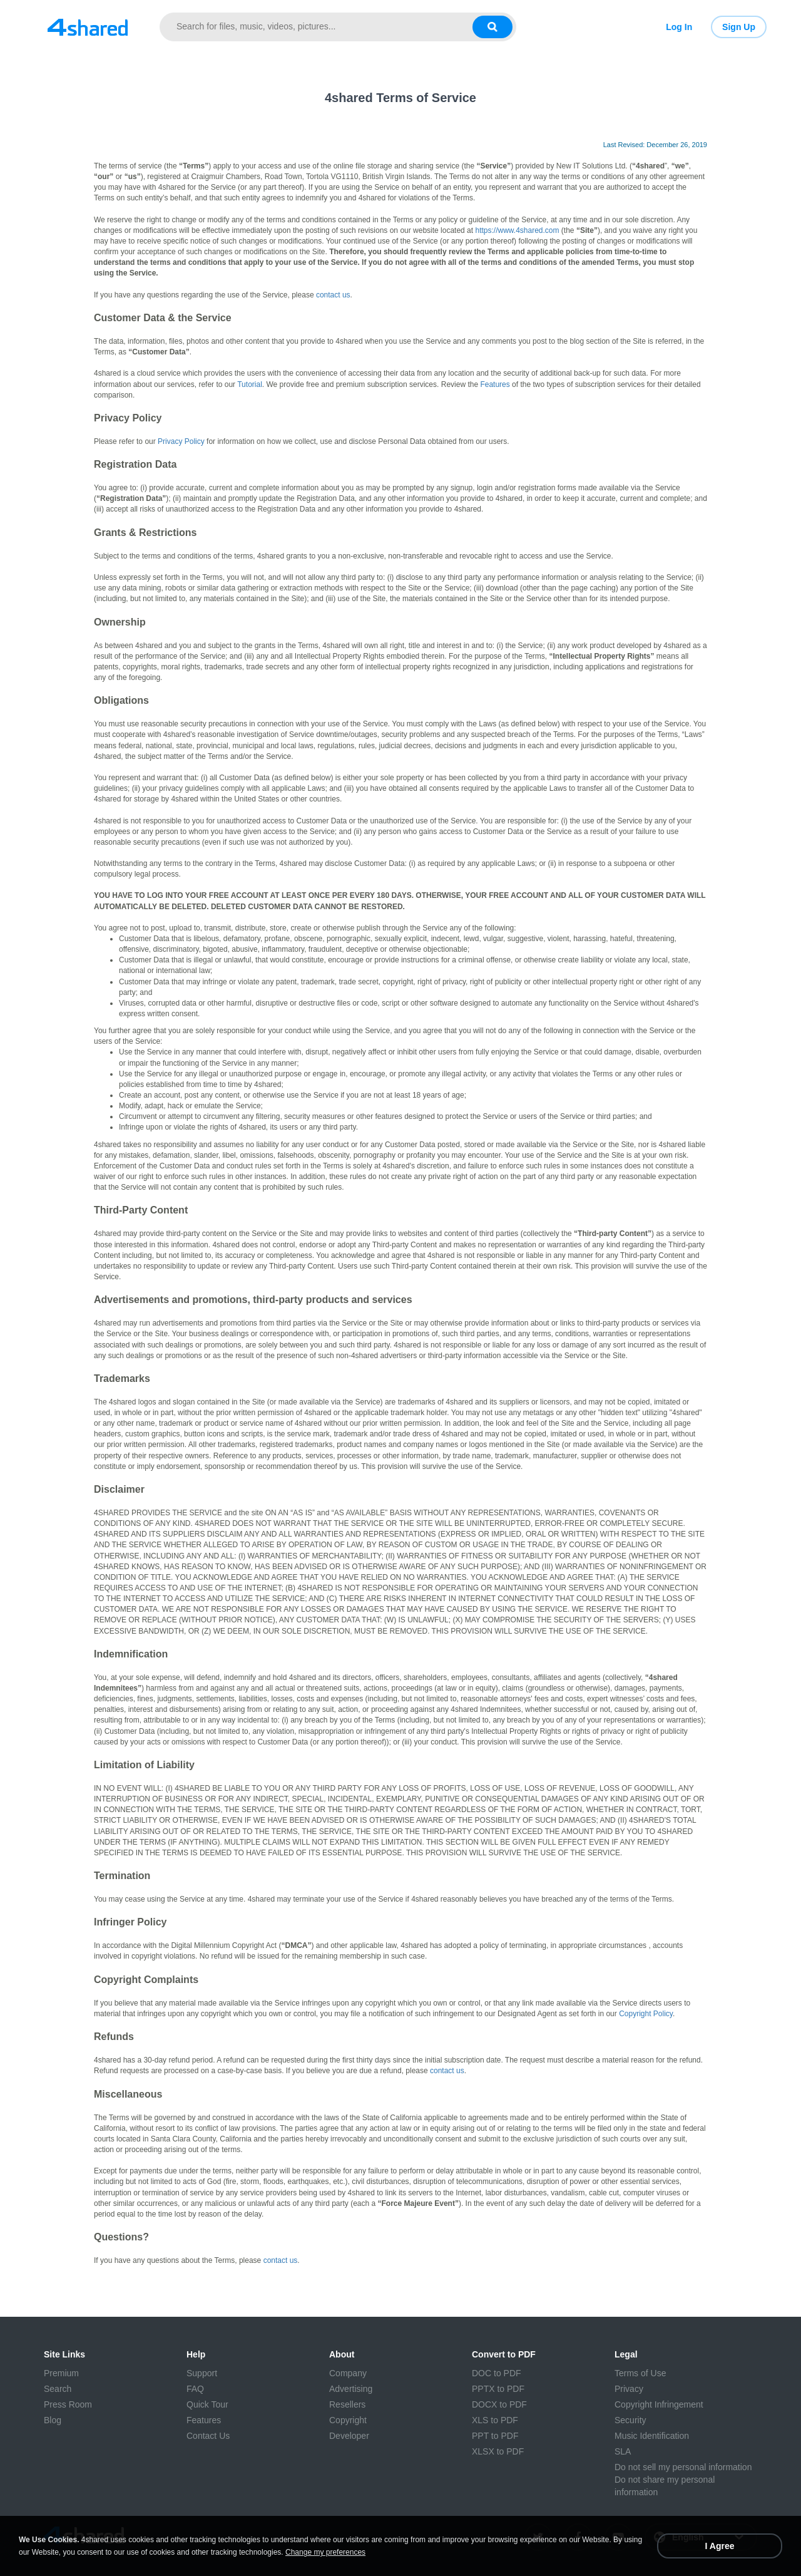 This screenshot has height=2576, width=801. What do you see at coordinates (325, 2552) in the screenshot?
I see `Change my preferences` at bounding box center [325, 2552].